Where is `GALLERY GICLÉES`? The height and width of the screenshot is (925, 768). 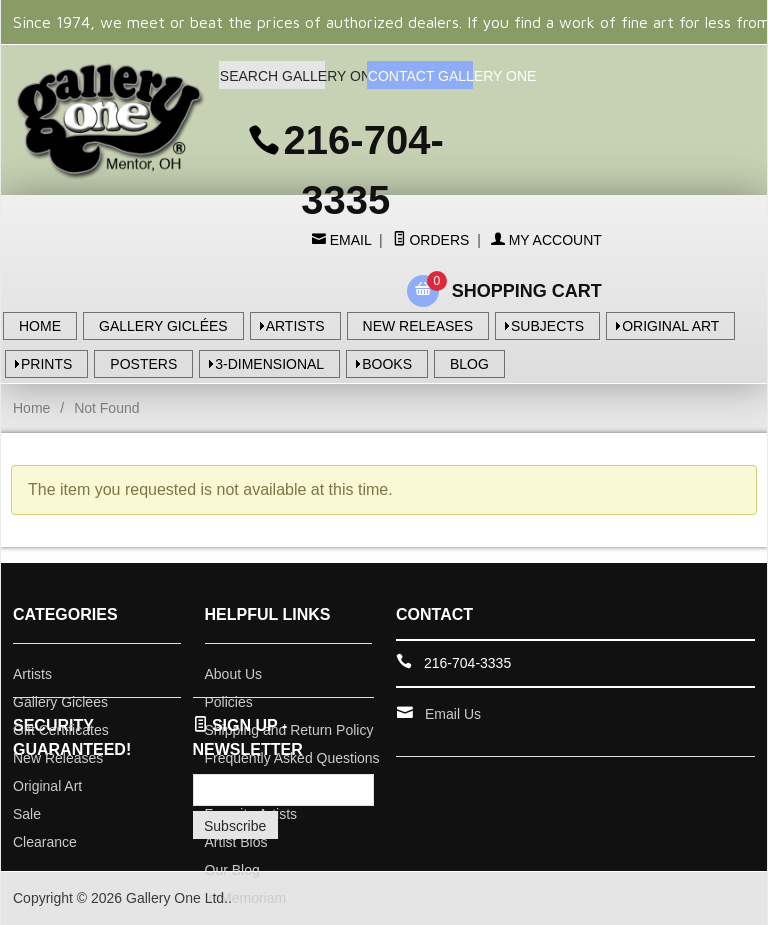
GALLERY GICLÉES is located at coordinates (163, 326).